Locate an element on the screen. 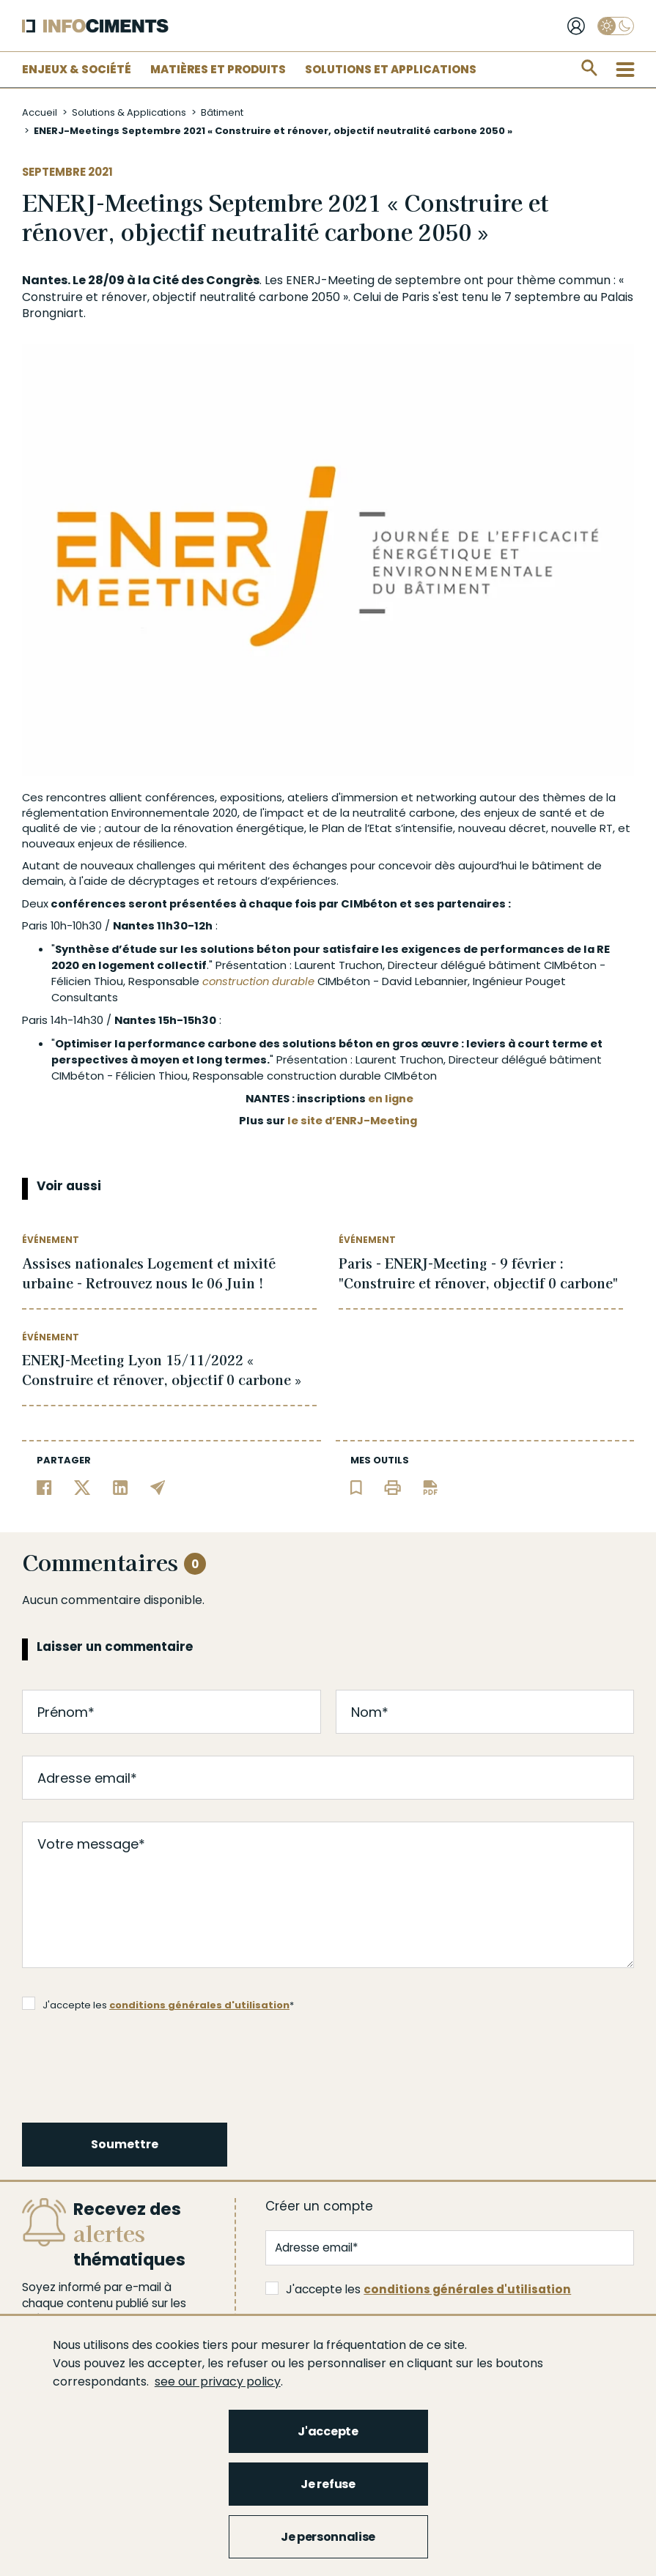  [Partager par email] is located at coordinates (158, 1486).